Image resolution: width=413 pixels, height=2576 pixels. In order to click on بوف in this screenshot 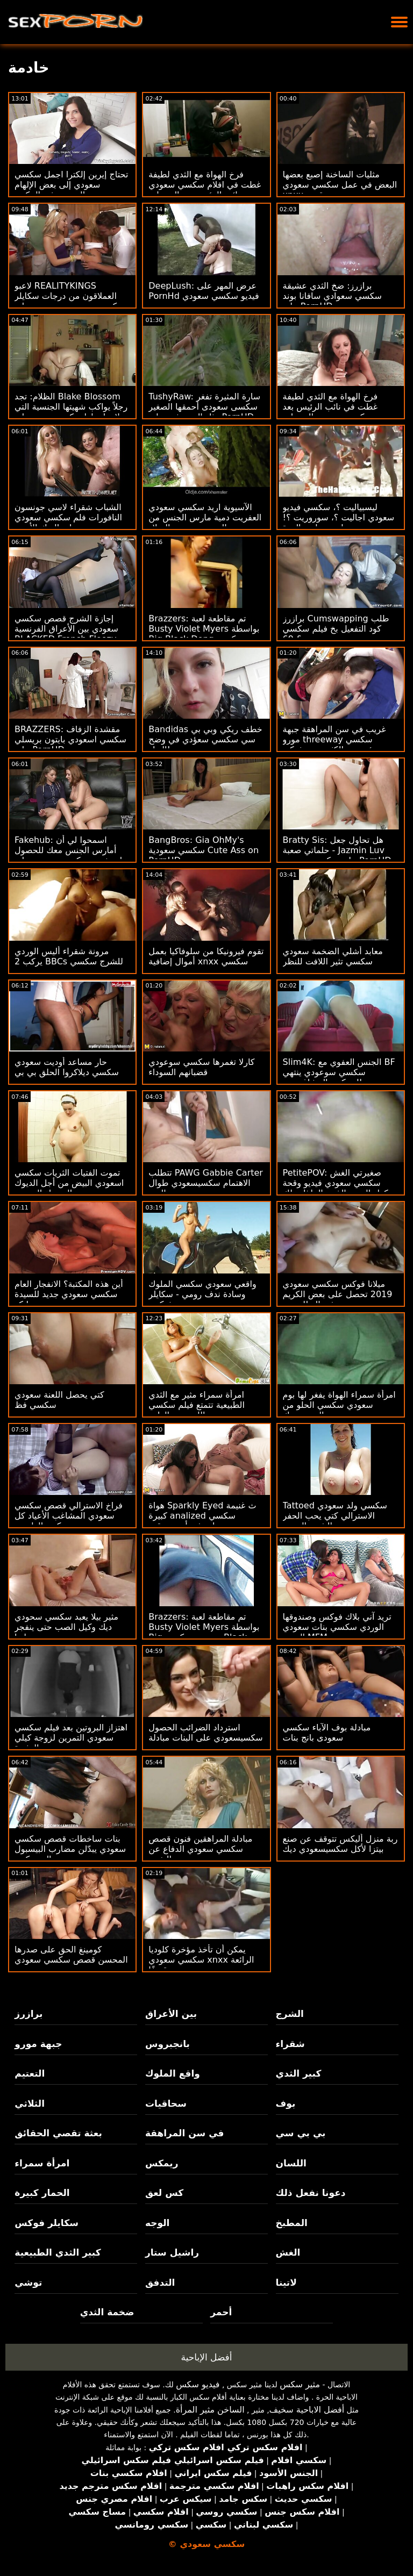, I will do `click(286, 2103)`.